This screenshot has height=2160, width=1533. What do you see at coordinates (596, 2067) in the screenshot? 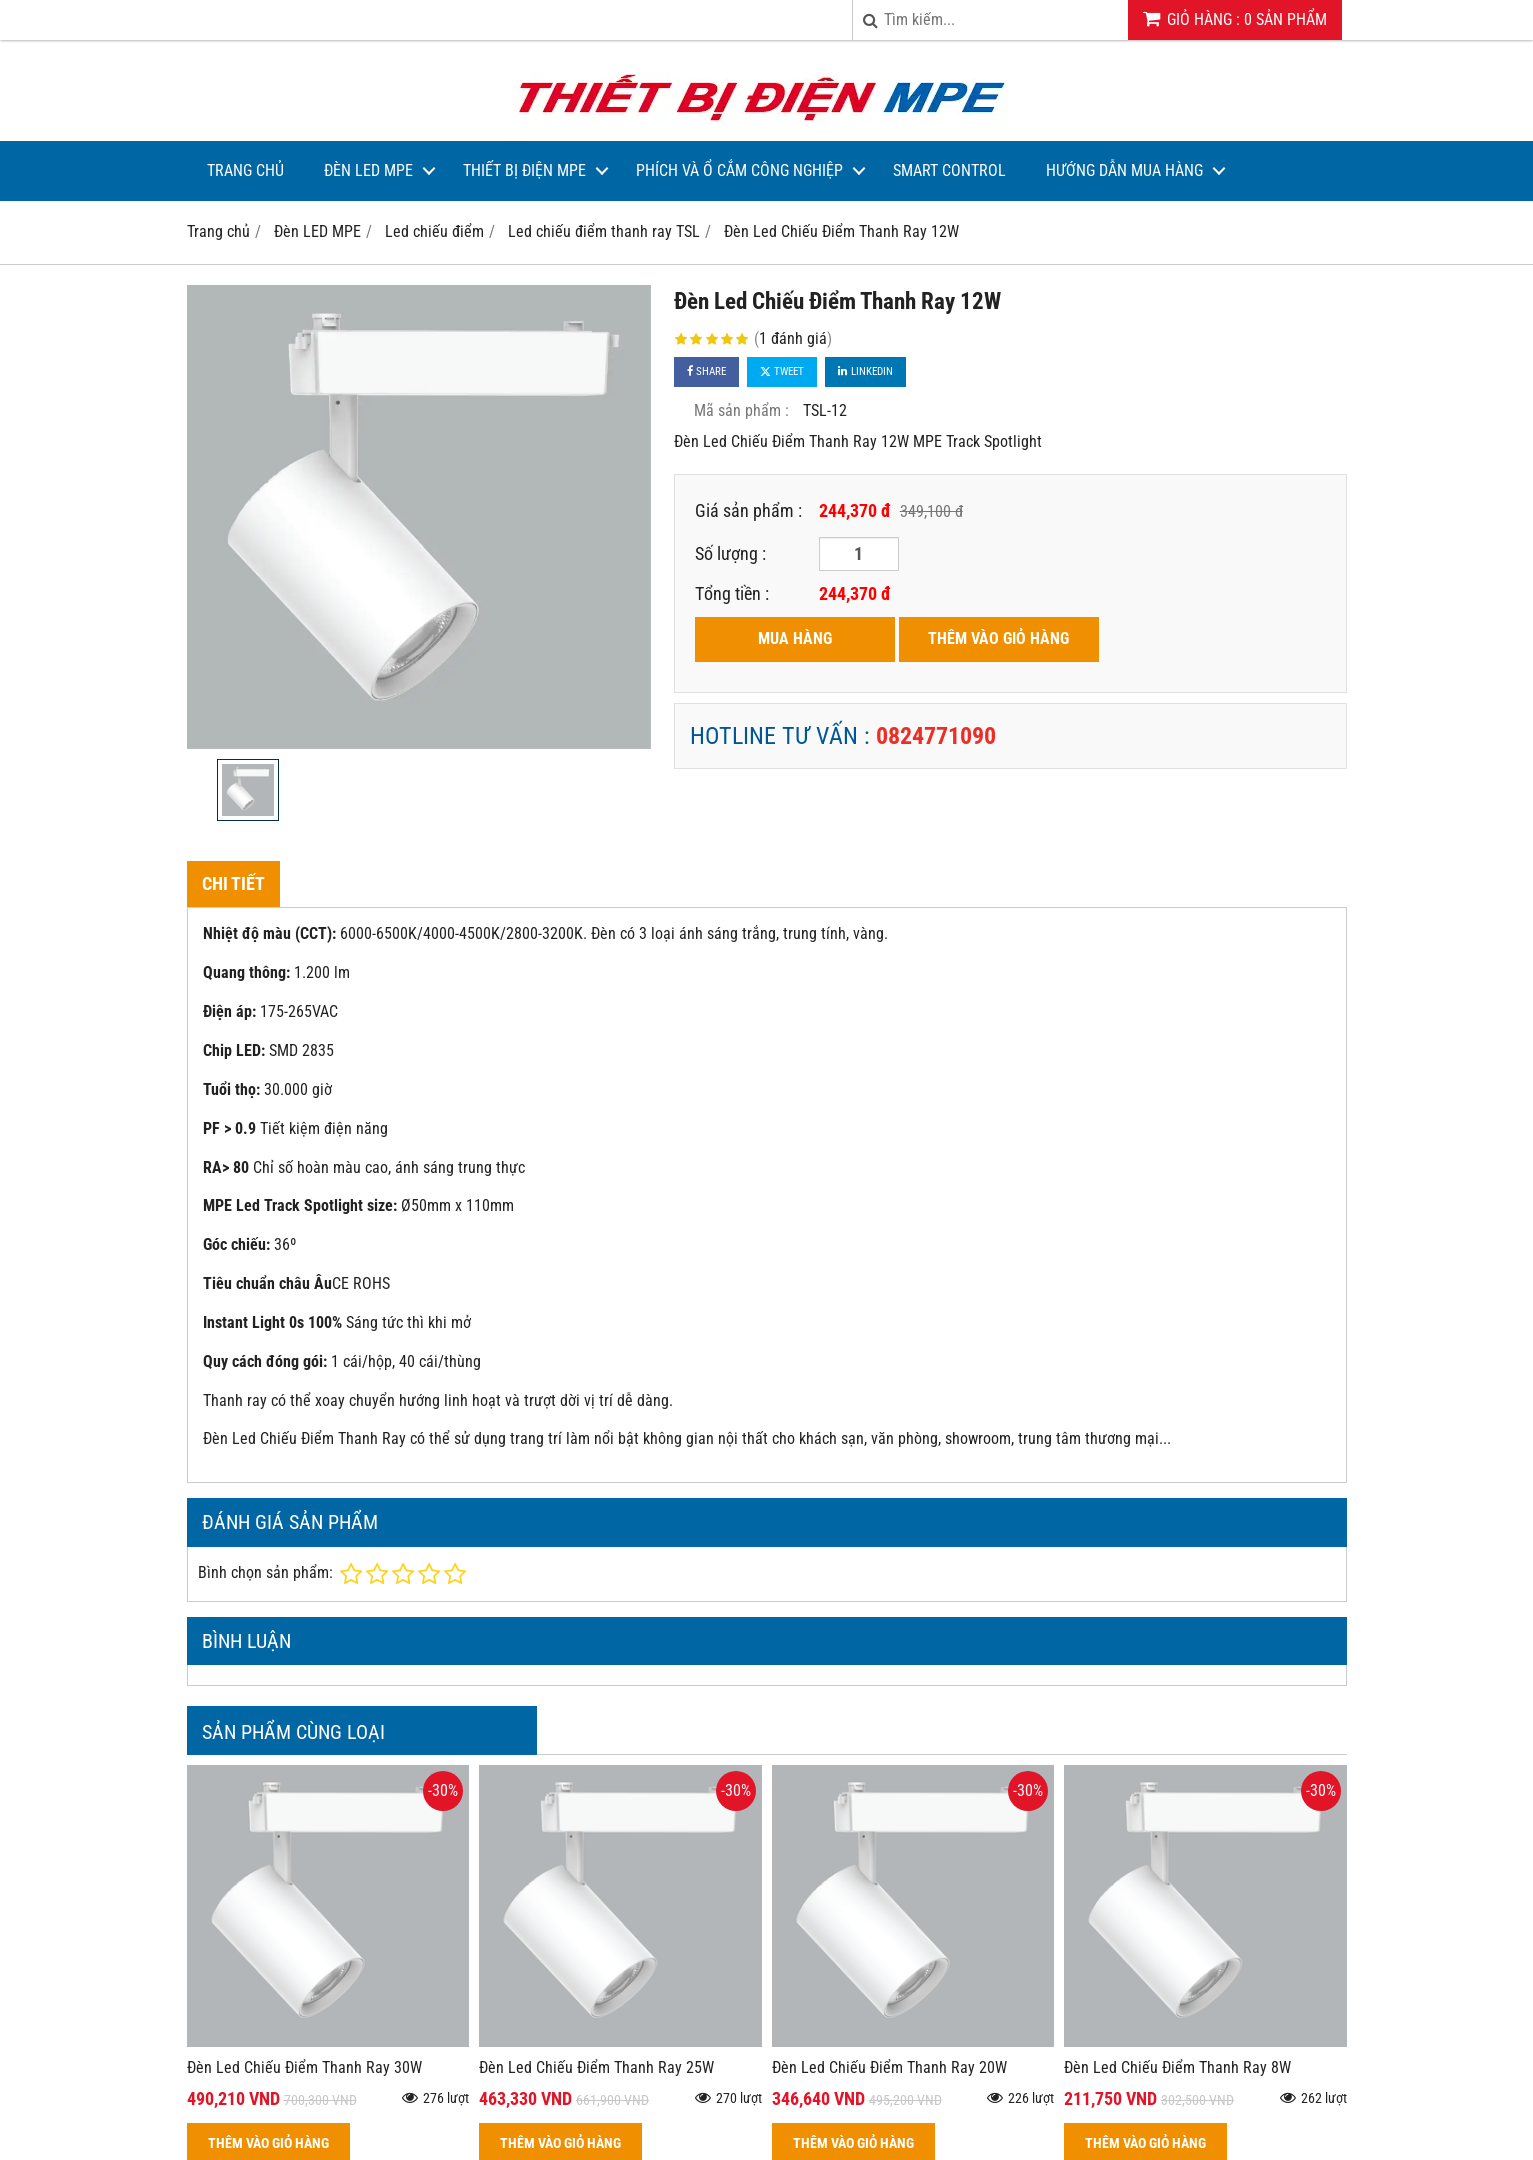
I see `Đèn Led Chiếu Điểm Thanh Ray 25W` at bounding box center [596, 2067].